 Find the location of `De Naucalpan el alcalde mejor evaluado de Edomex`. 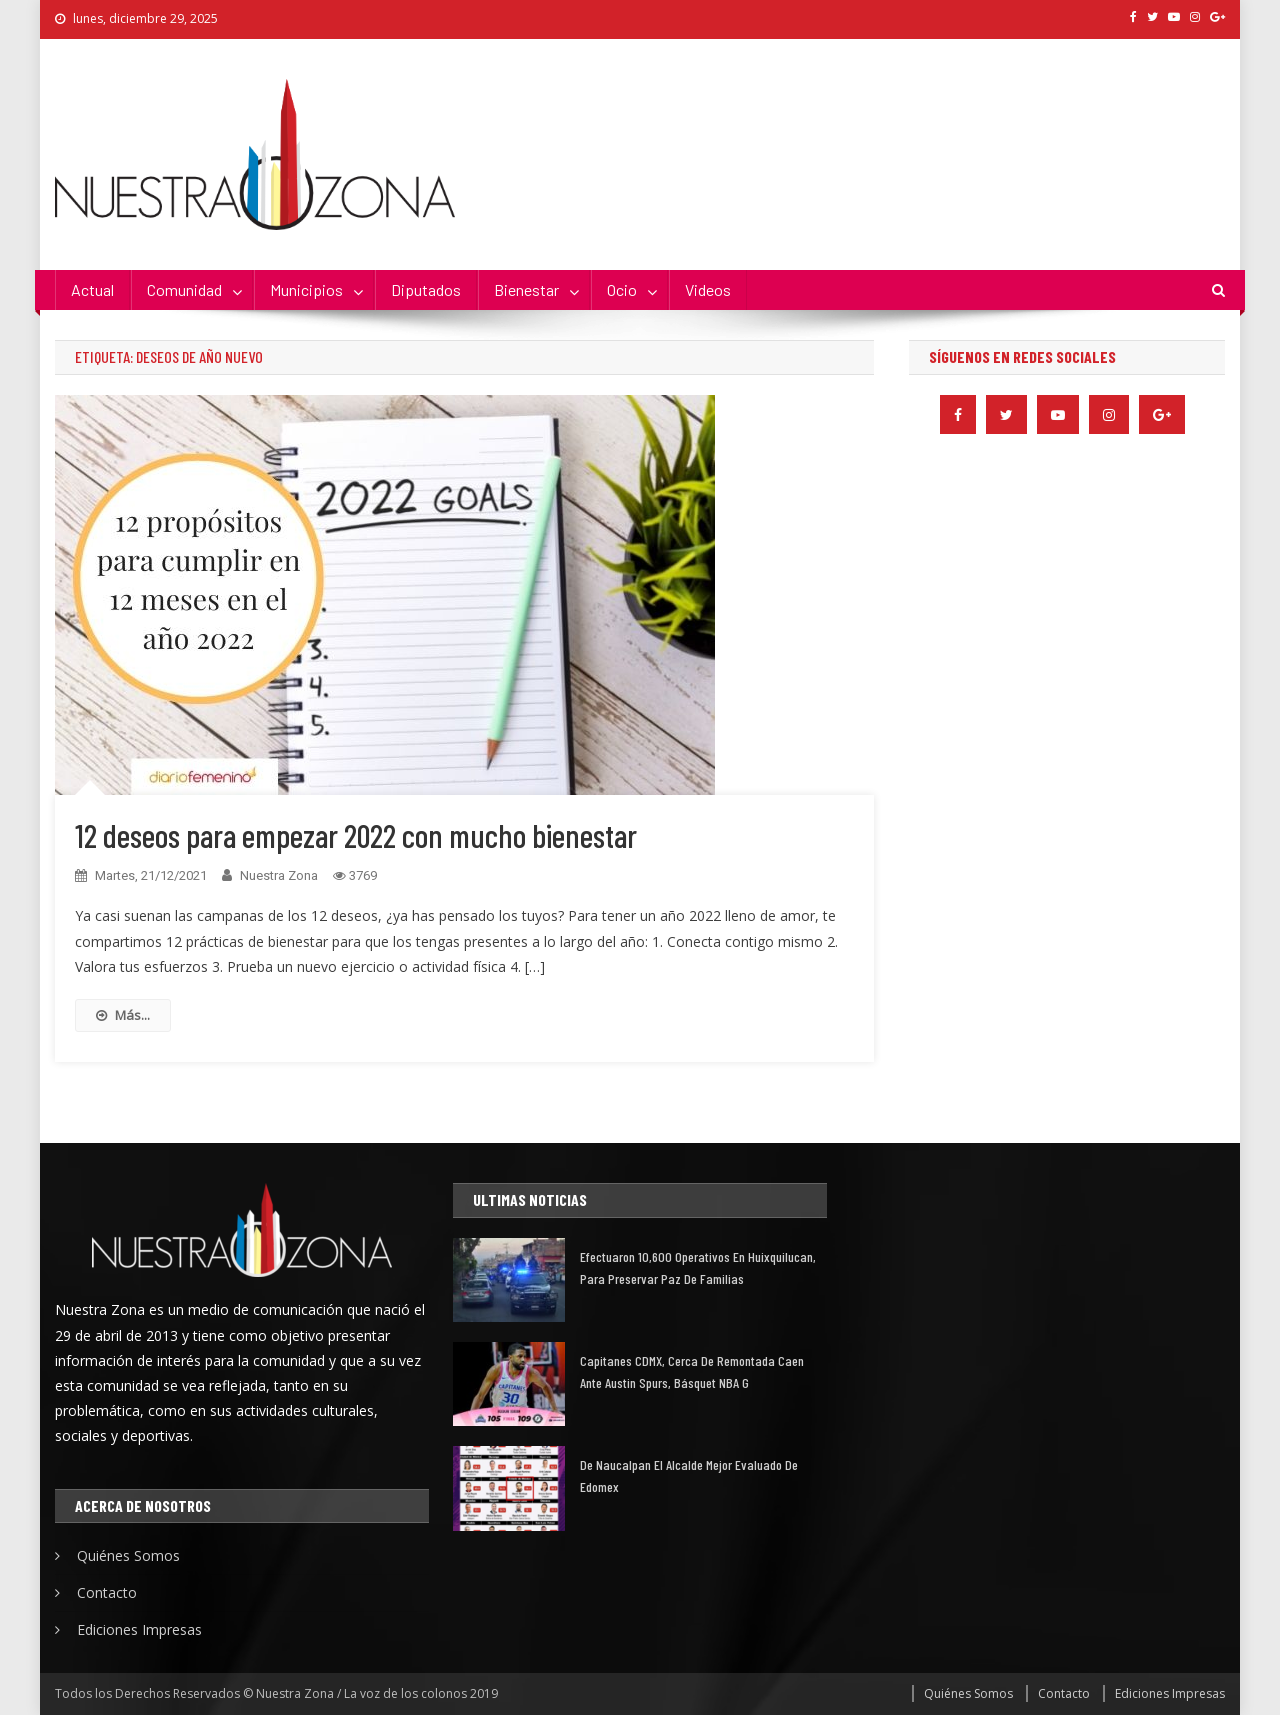

De Naucalpan el alcalde mejor evaluado de Edomex is located at coordinates (689, 1475).